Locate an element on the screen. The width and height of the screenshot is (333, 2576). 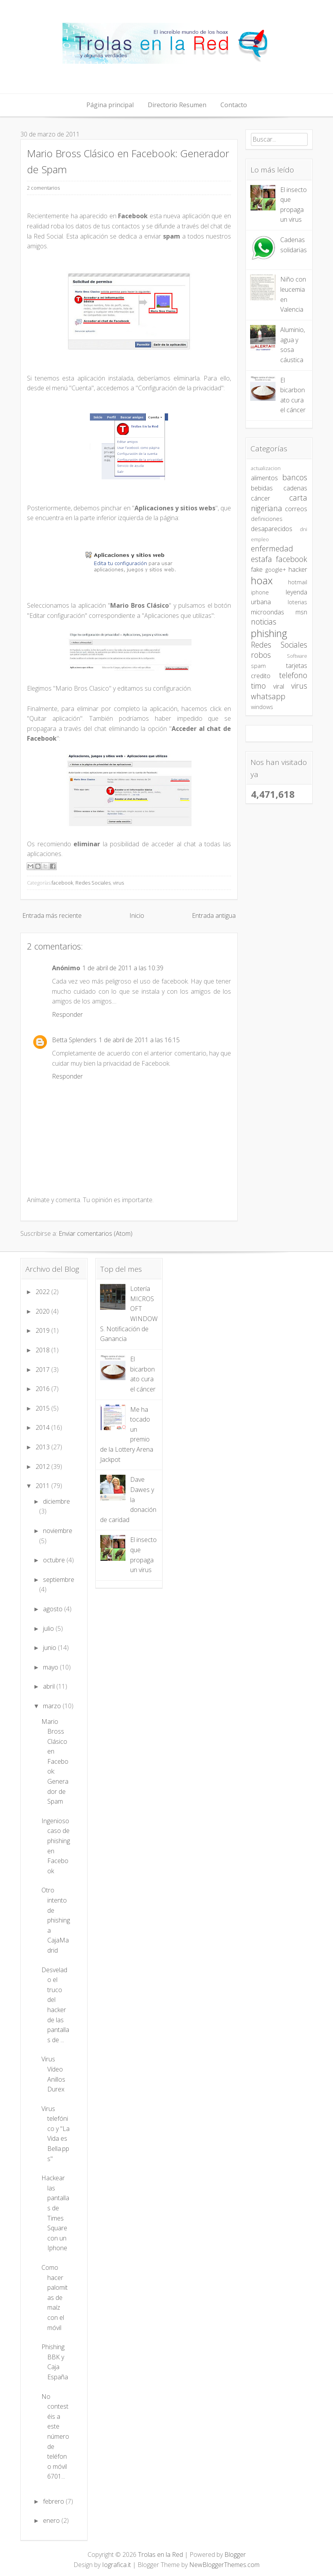
Enviar comentarios (Atom) is located at coordinates (95, 1233).